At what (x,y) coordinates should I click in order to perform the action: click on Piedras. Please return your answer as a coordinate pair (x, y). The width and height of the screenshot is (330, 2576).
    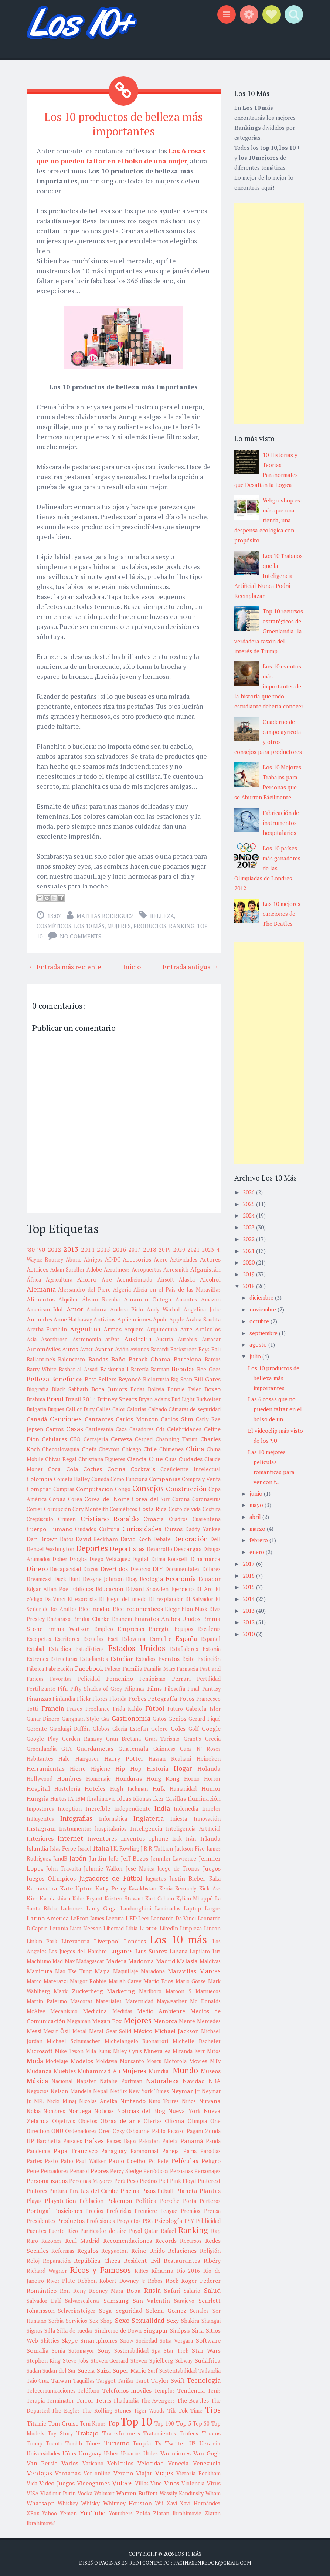
    Looking at the image, I should click on (148, 2179).